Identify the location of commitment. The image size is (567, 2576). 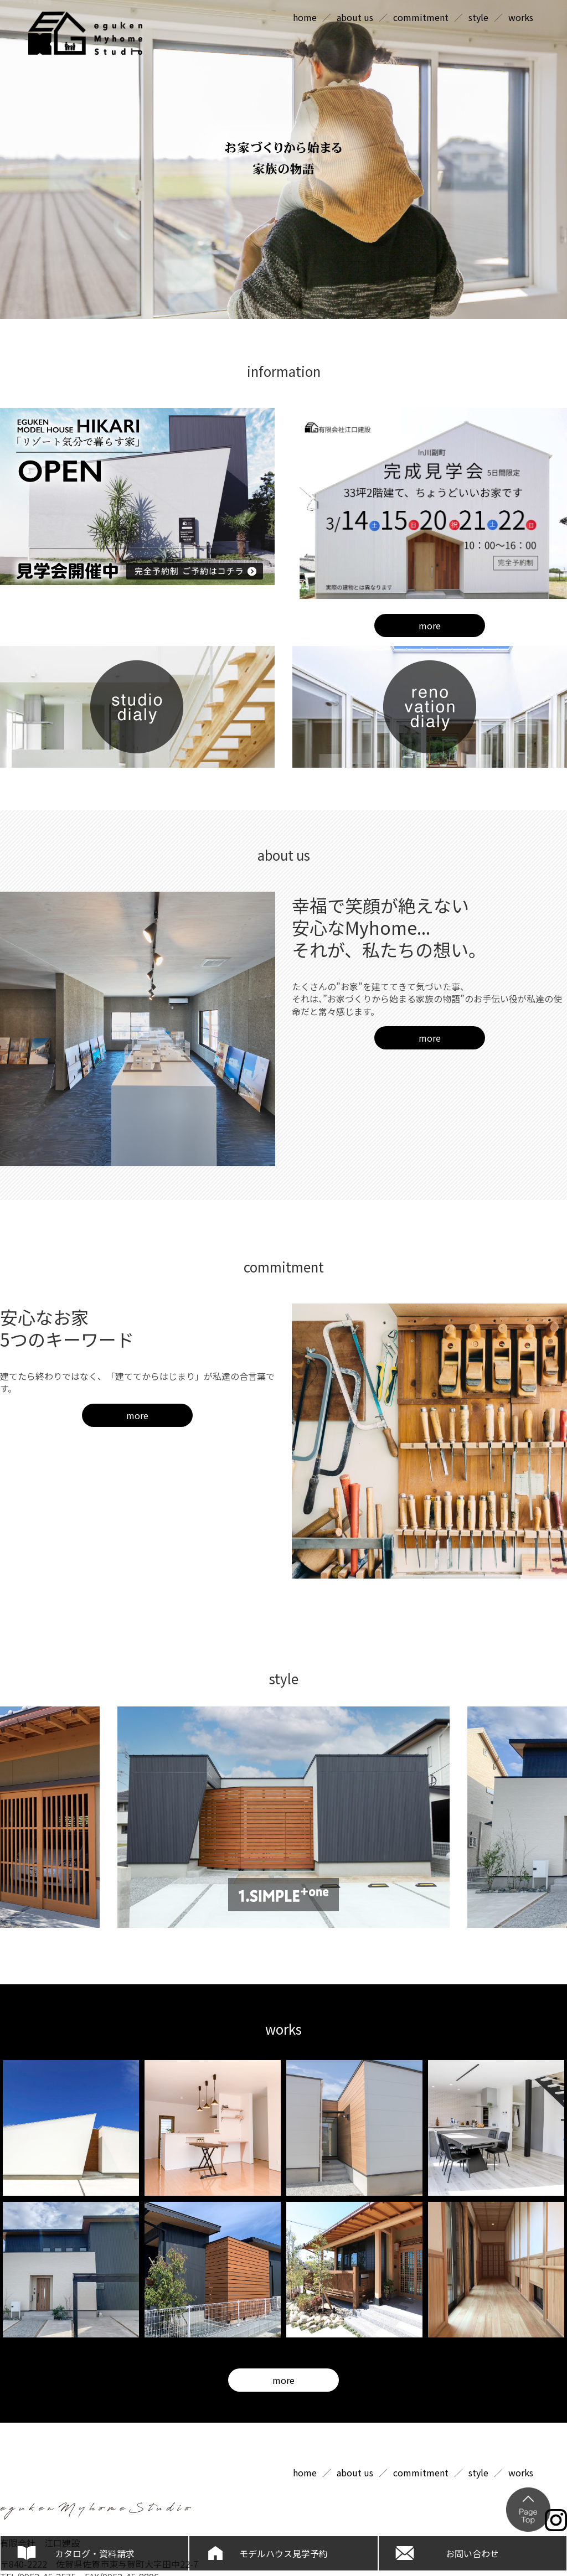
(421, 17).